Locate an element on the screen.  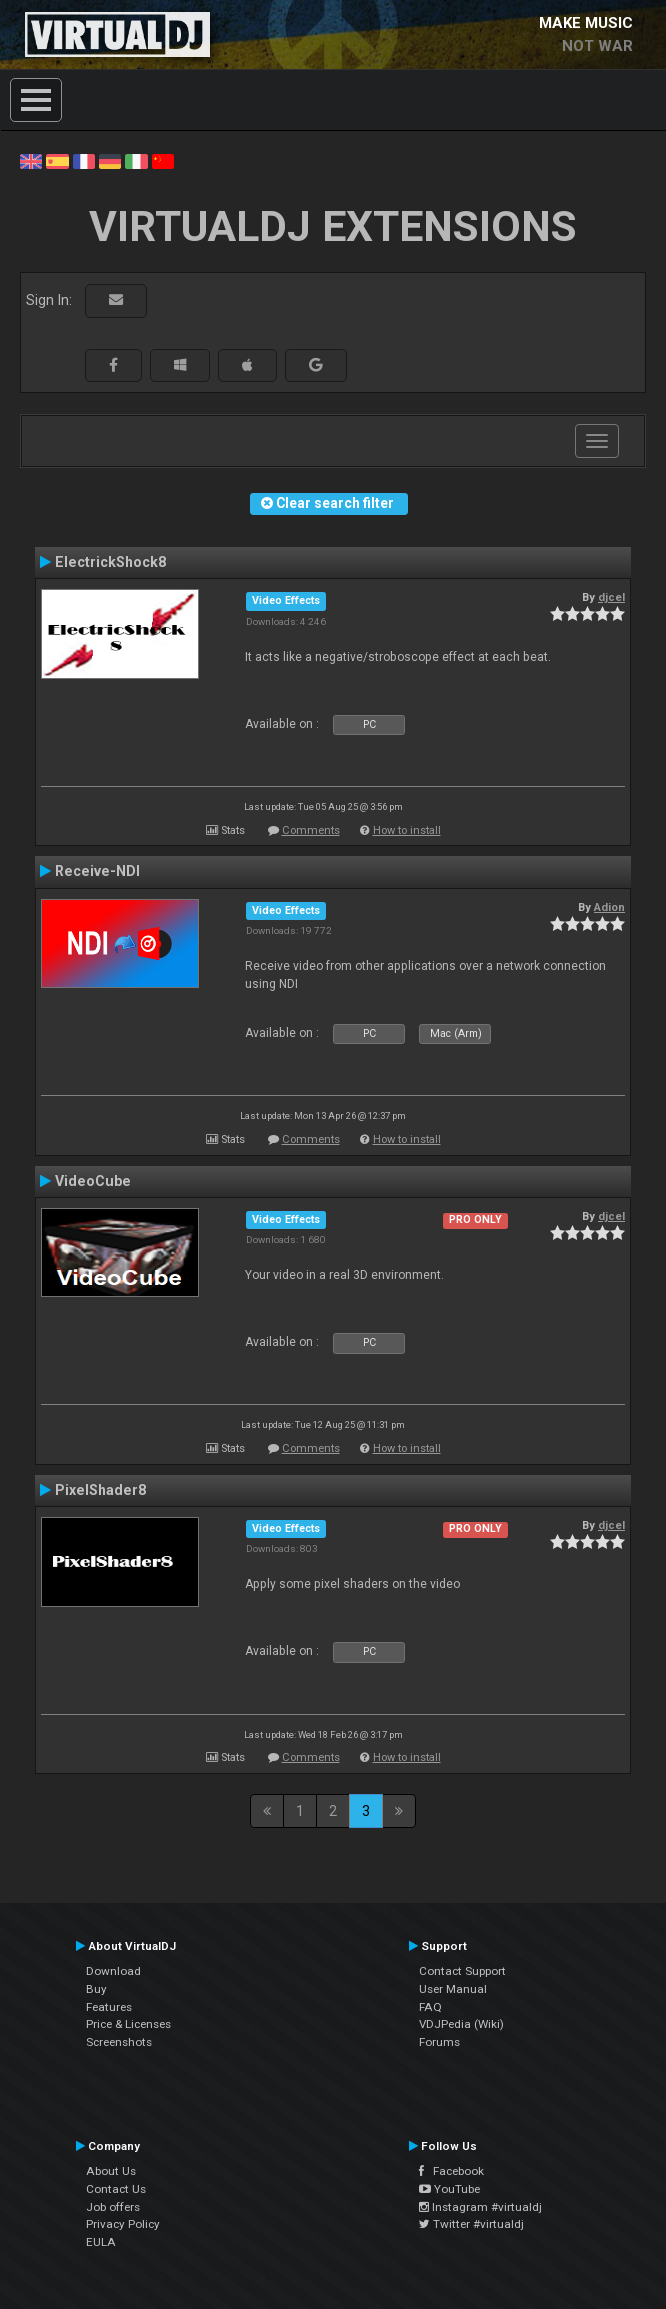
About Us is located at coordinates (111, 2171).